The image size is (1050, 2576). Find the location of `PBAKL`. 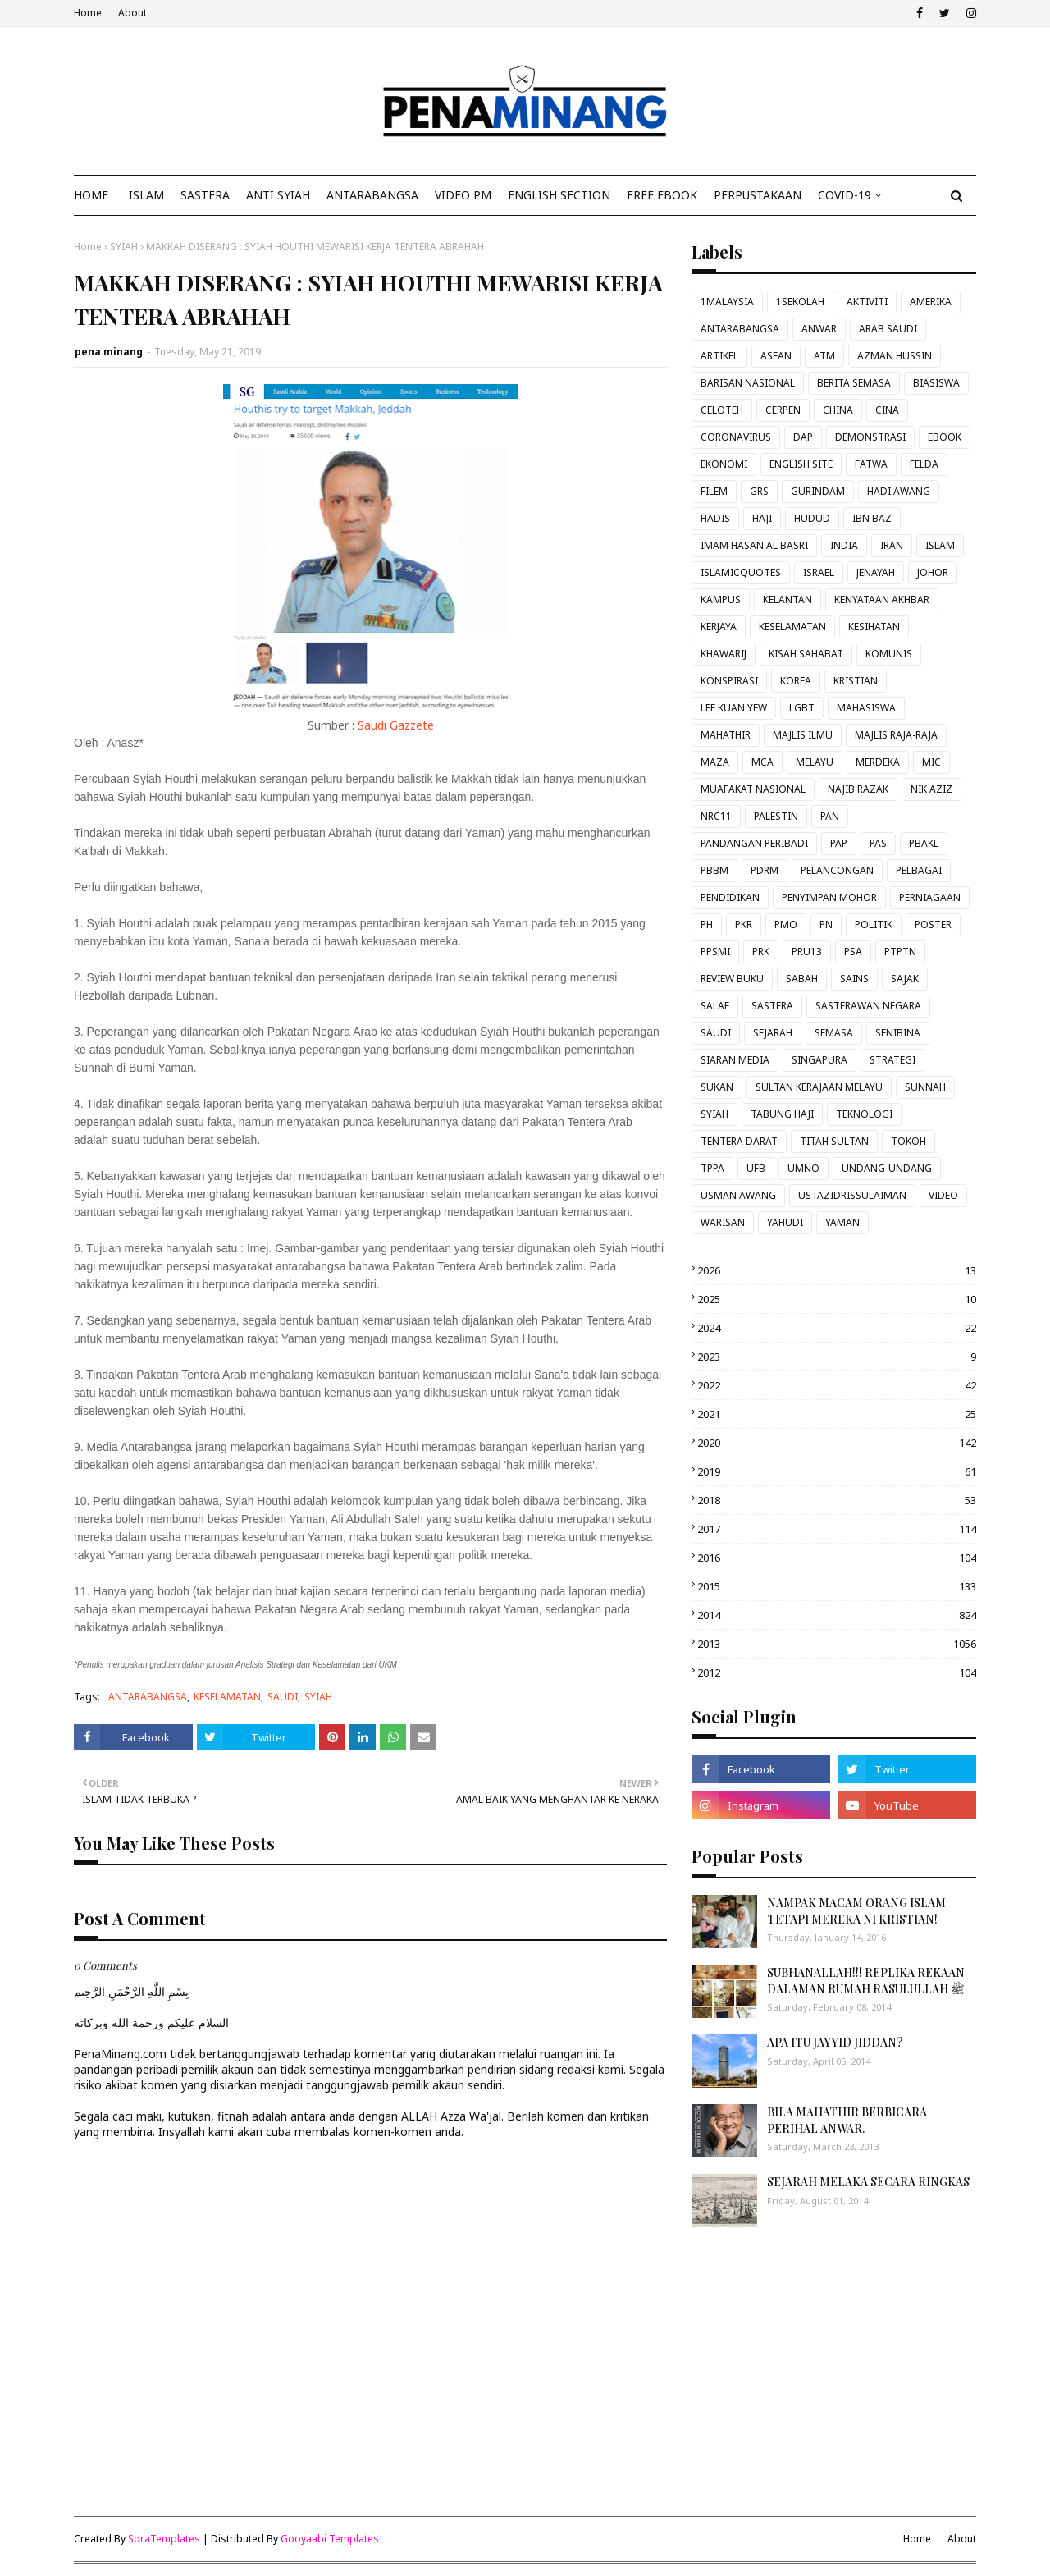

PBAKL is located at coordinates (923, 843).